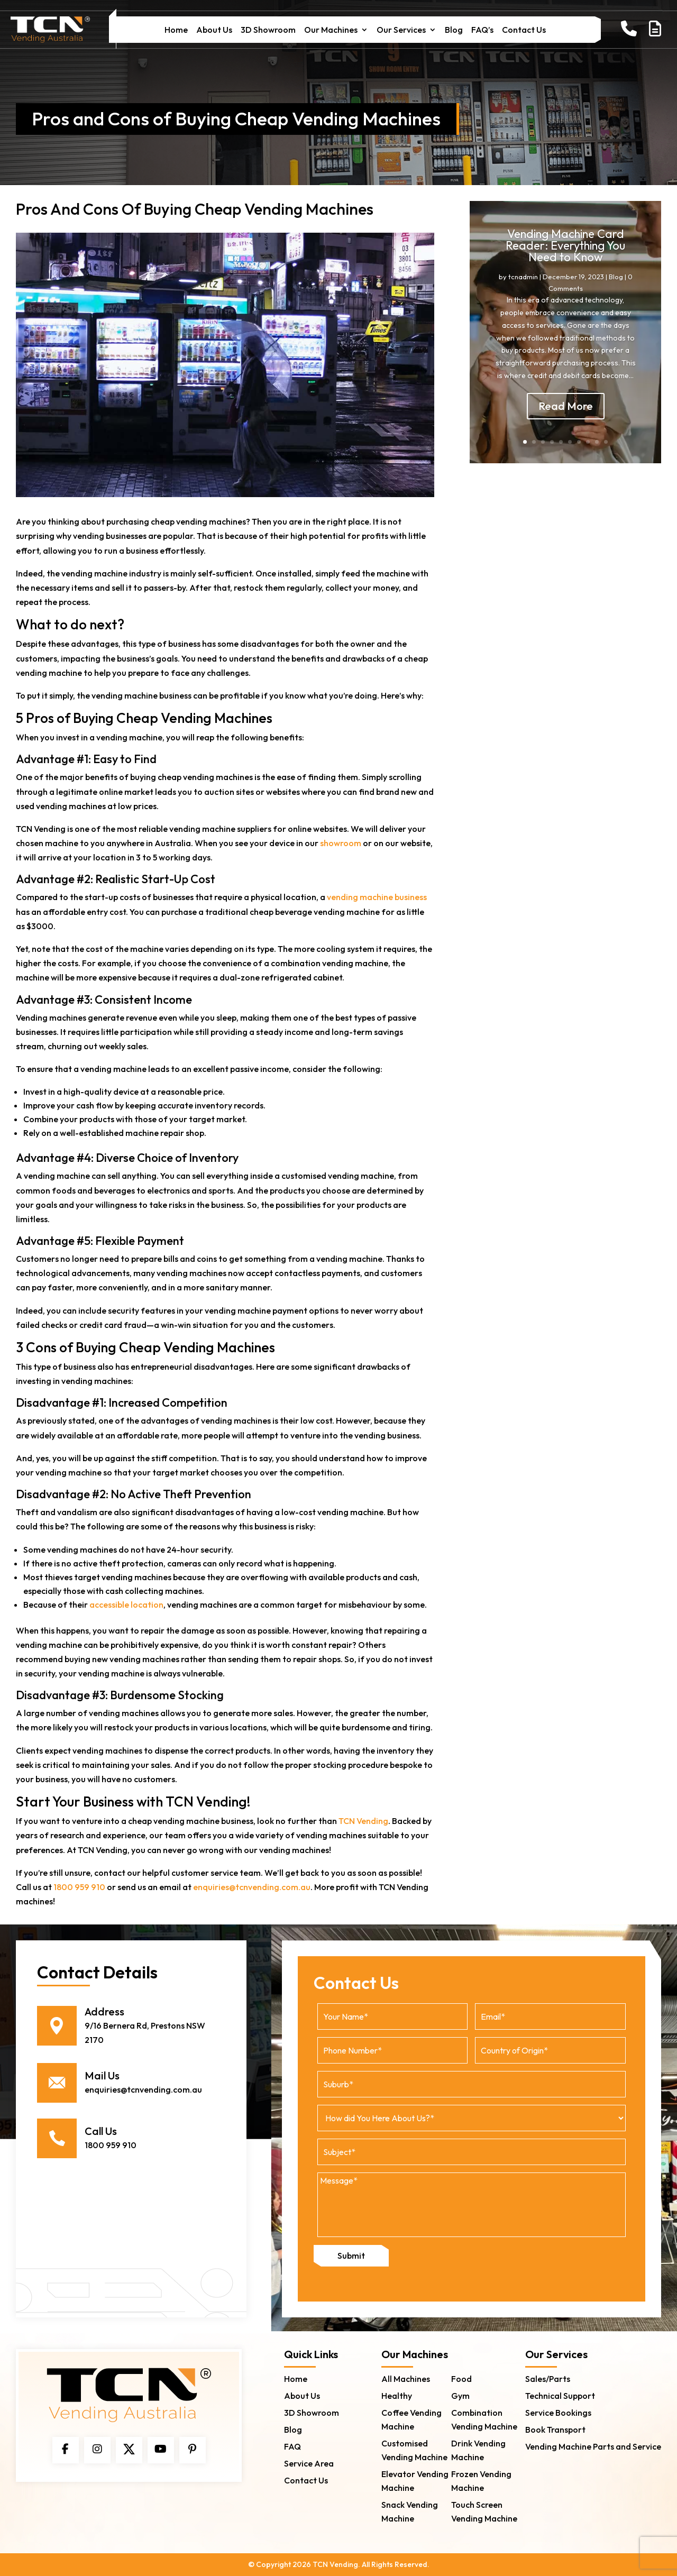 This screenshot has width=677, height=2576. Describe the element at coordinates (292, 2446) in the screenshot. I see `FAQ` at that location.